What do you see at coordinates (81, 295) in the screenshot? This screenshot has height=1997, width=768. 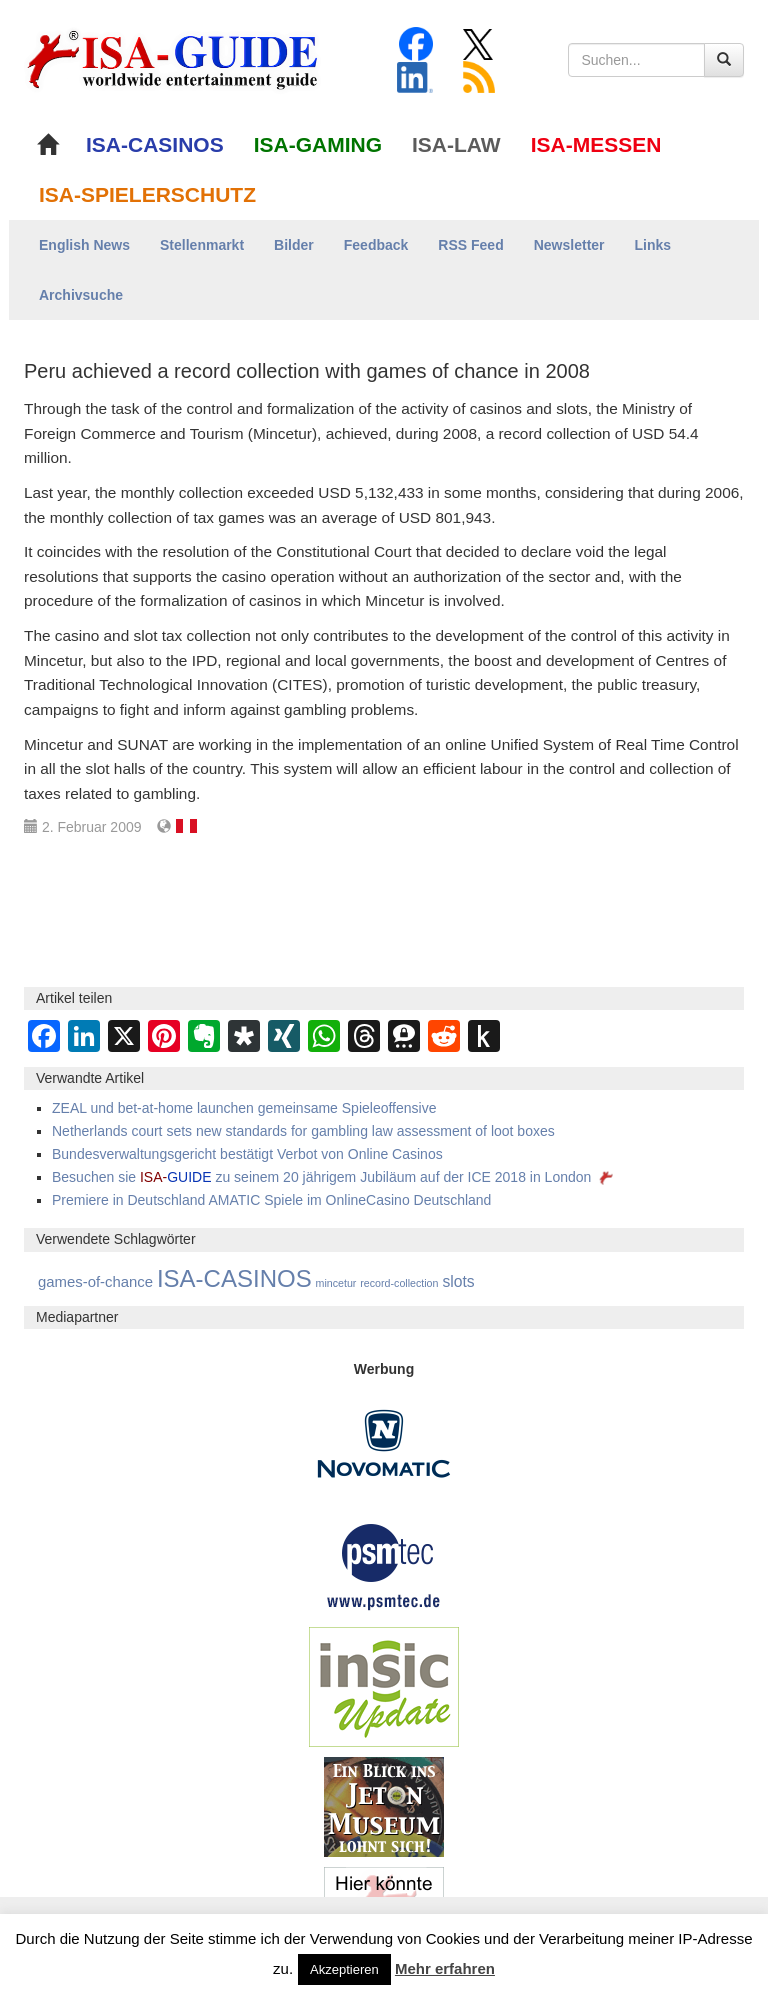 I see `Archivsuche` at bounding box center [81, 295].